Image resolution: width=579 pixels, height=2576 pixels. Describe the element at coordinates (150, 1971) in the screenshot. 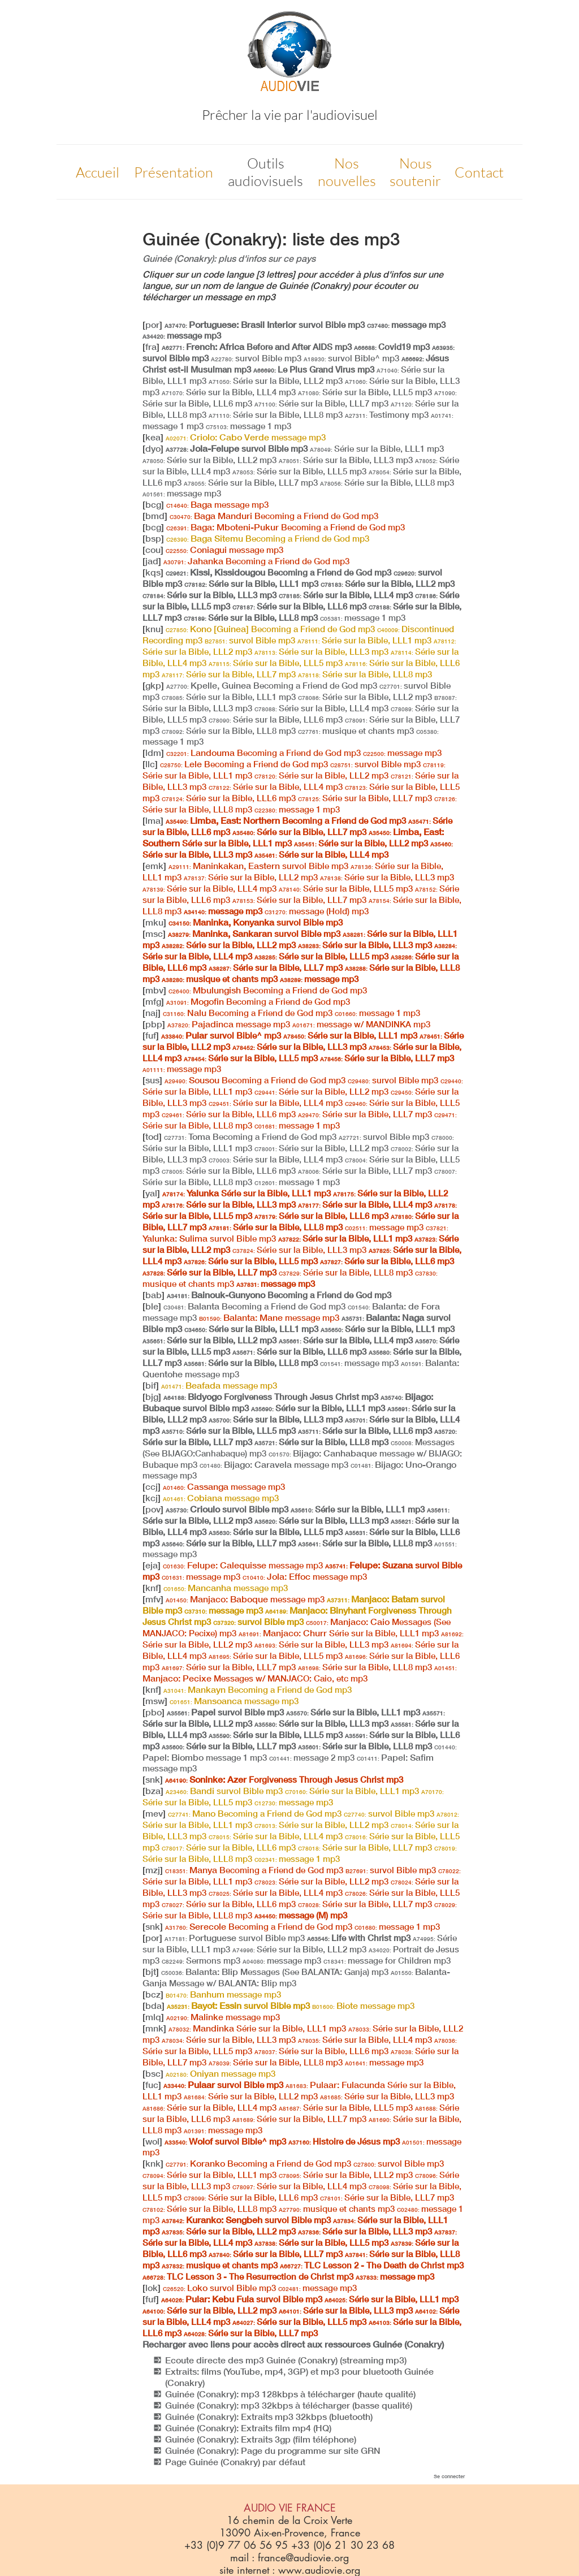

I see `bjt` at that location.